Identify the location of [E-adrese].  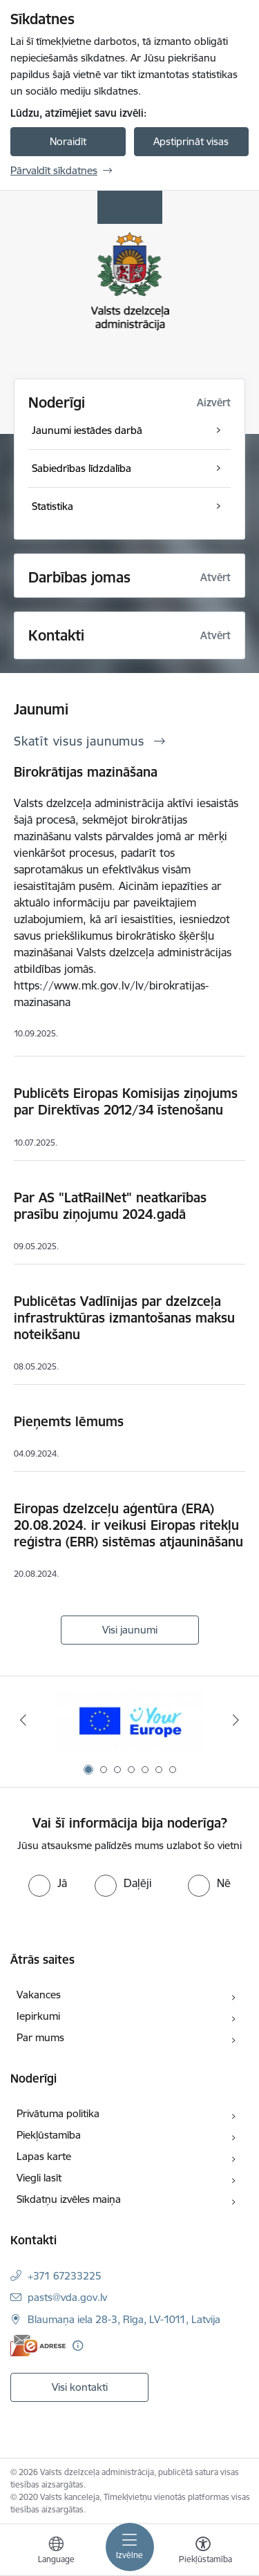
(38, 2345).